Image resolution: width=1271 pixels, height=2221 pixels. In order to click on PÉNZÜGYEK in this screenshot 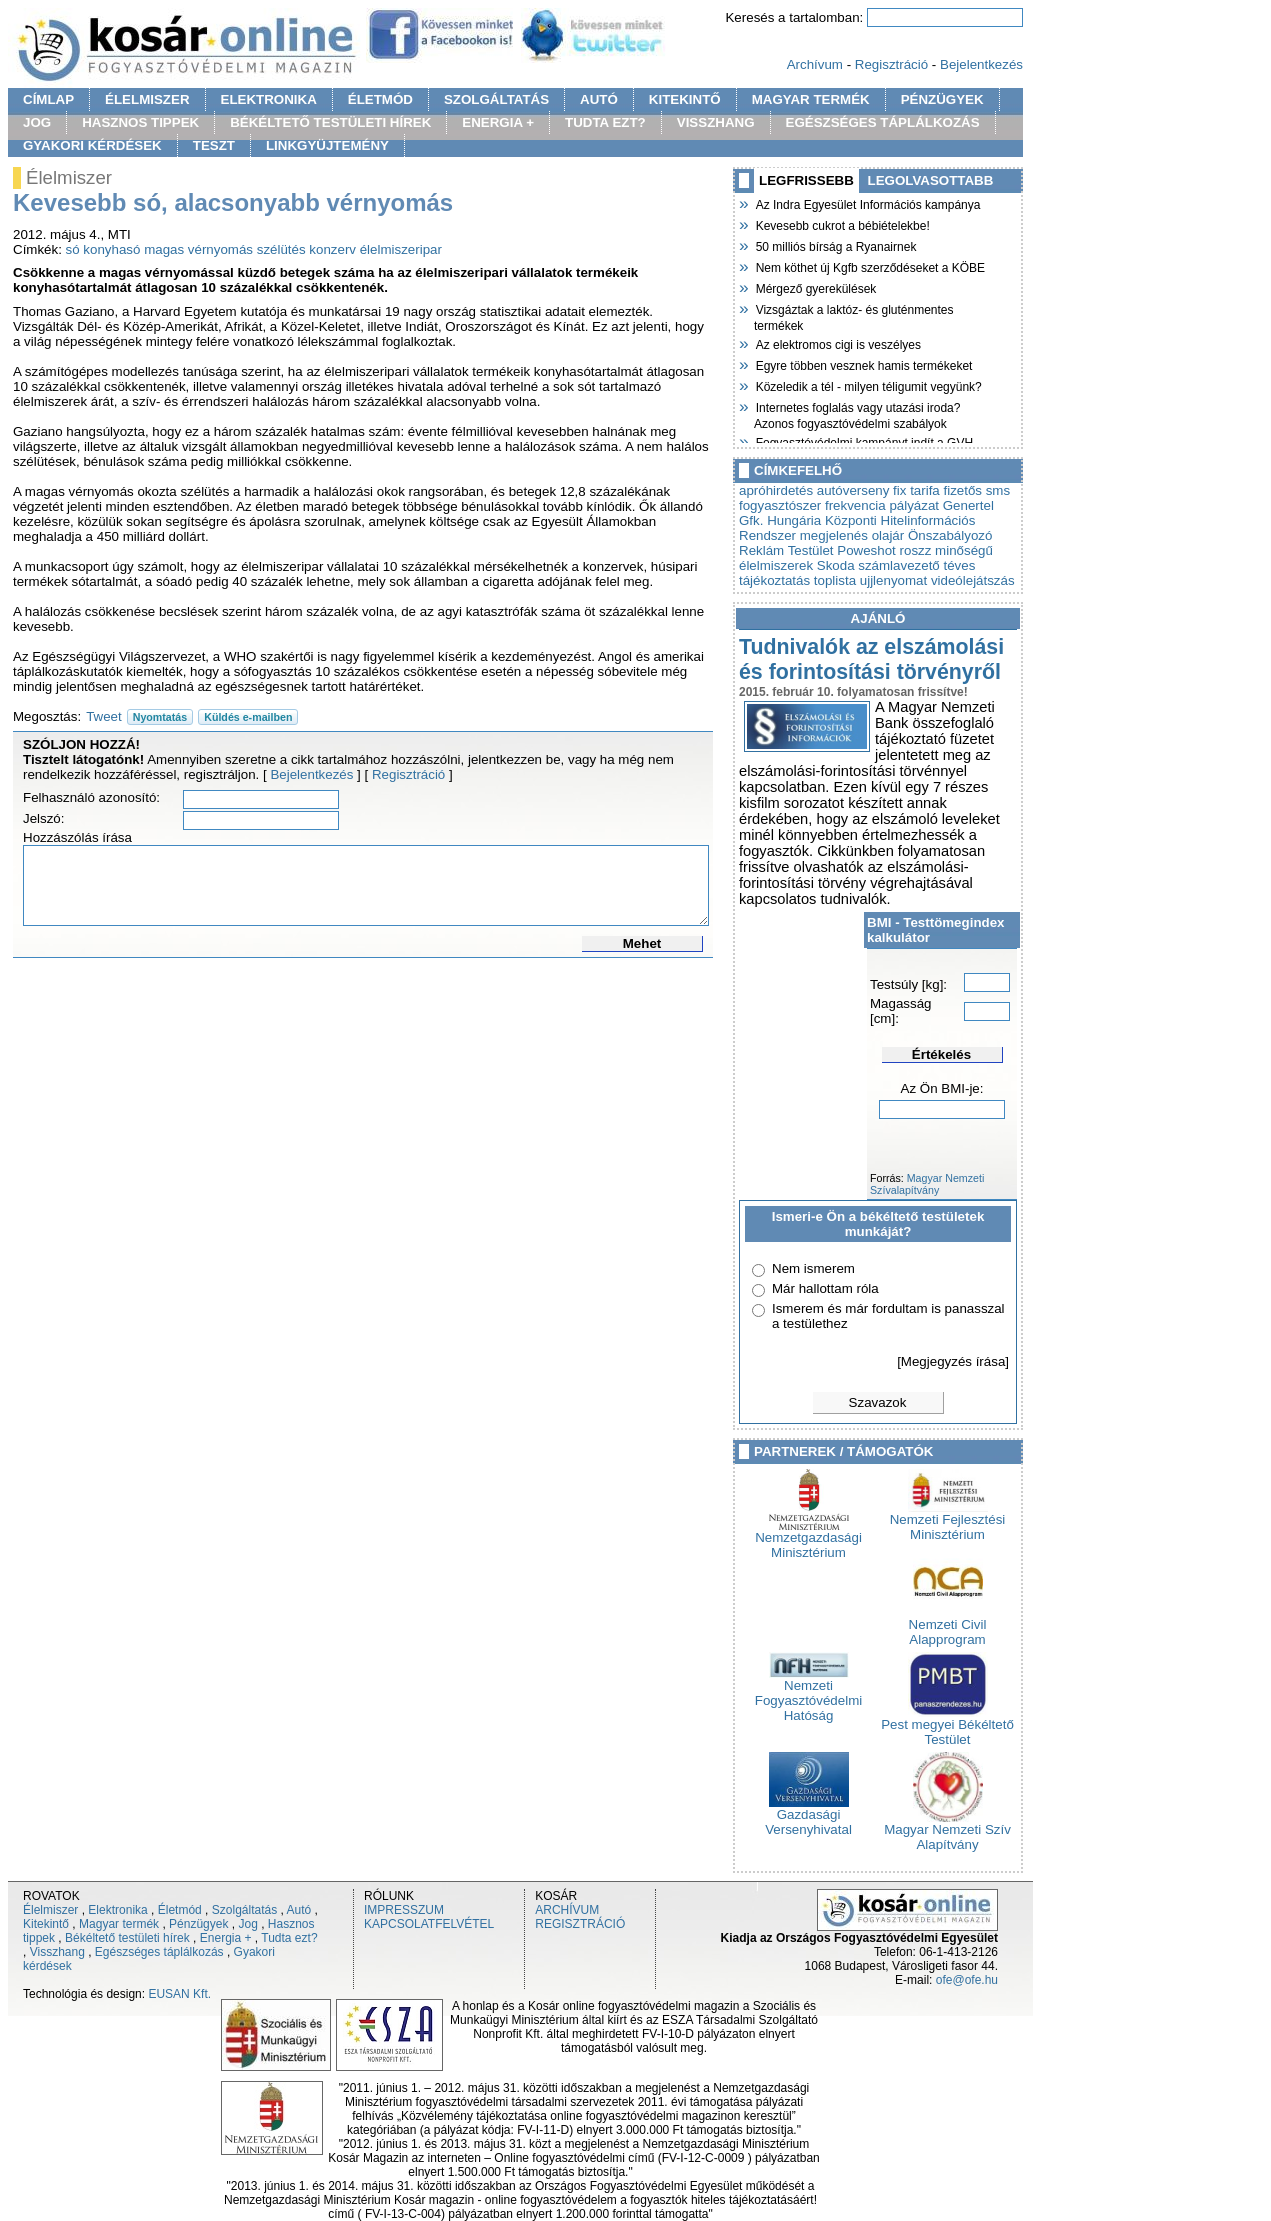, I will do `click(942, 99)`.